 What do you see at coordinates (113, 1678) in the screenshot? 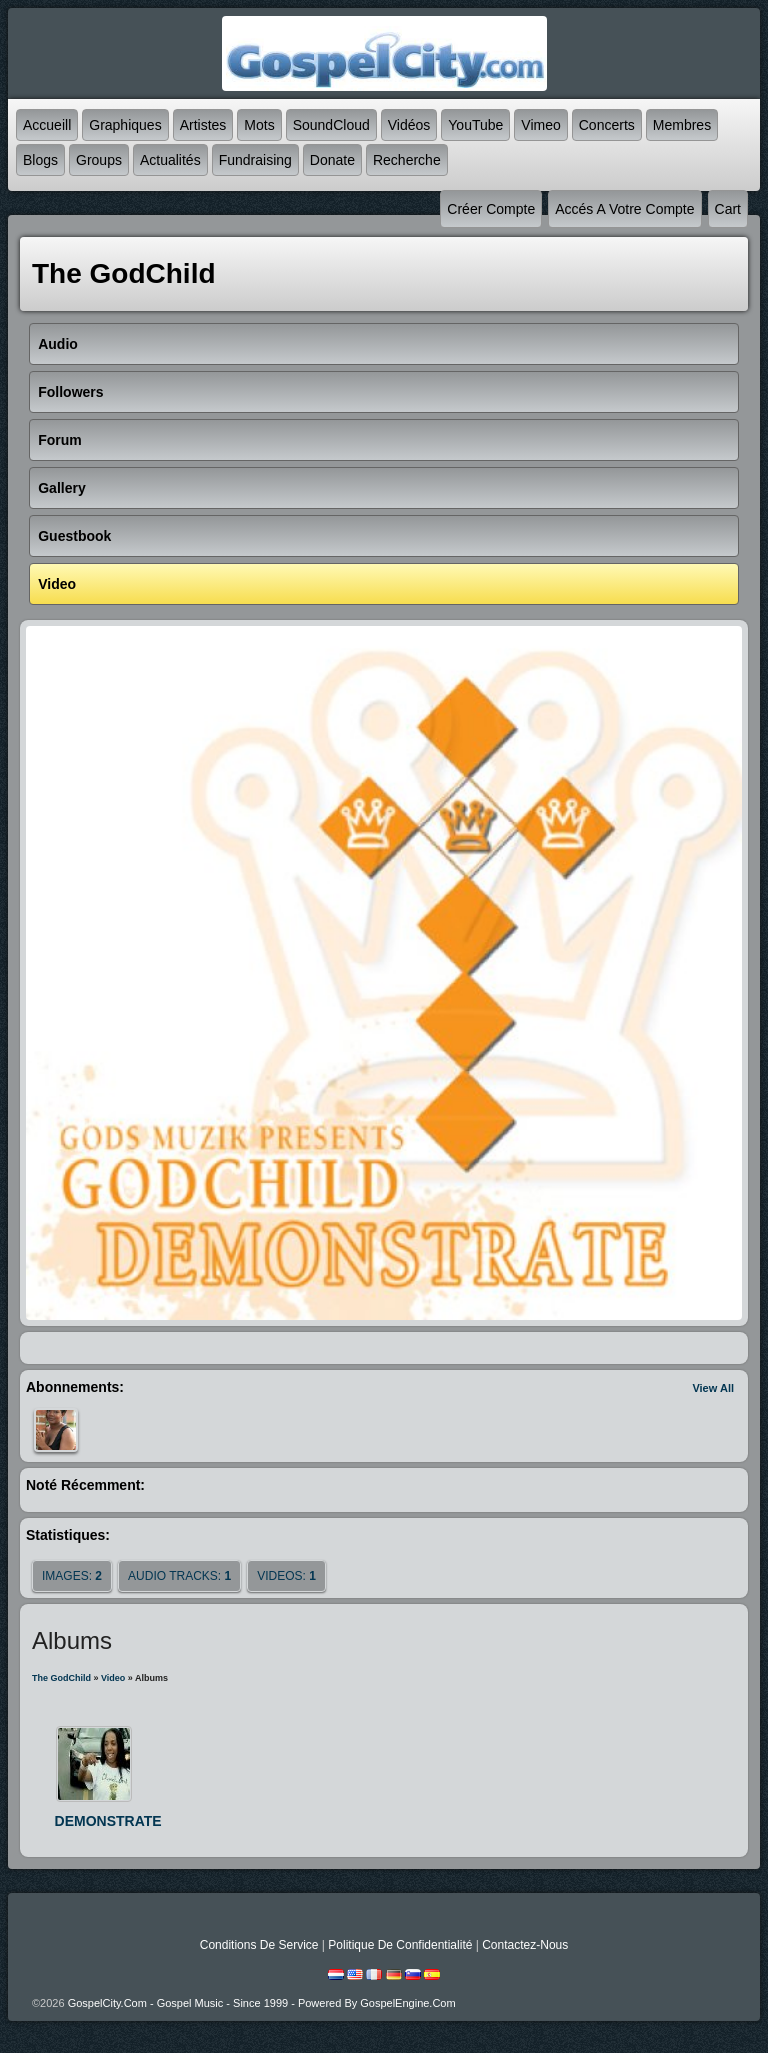
I see `Video` at bounding box center [113, 1678].